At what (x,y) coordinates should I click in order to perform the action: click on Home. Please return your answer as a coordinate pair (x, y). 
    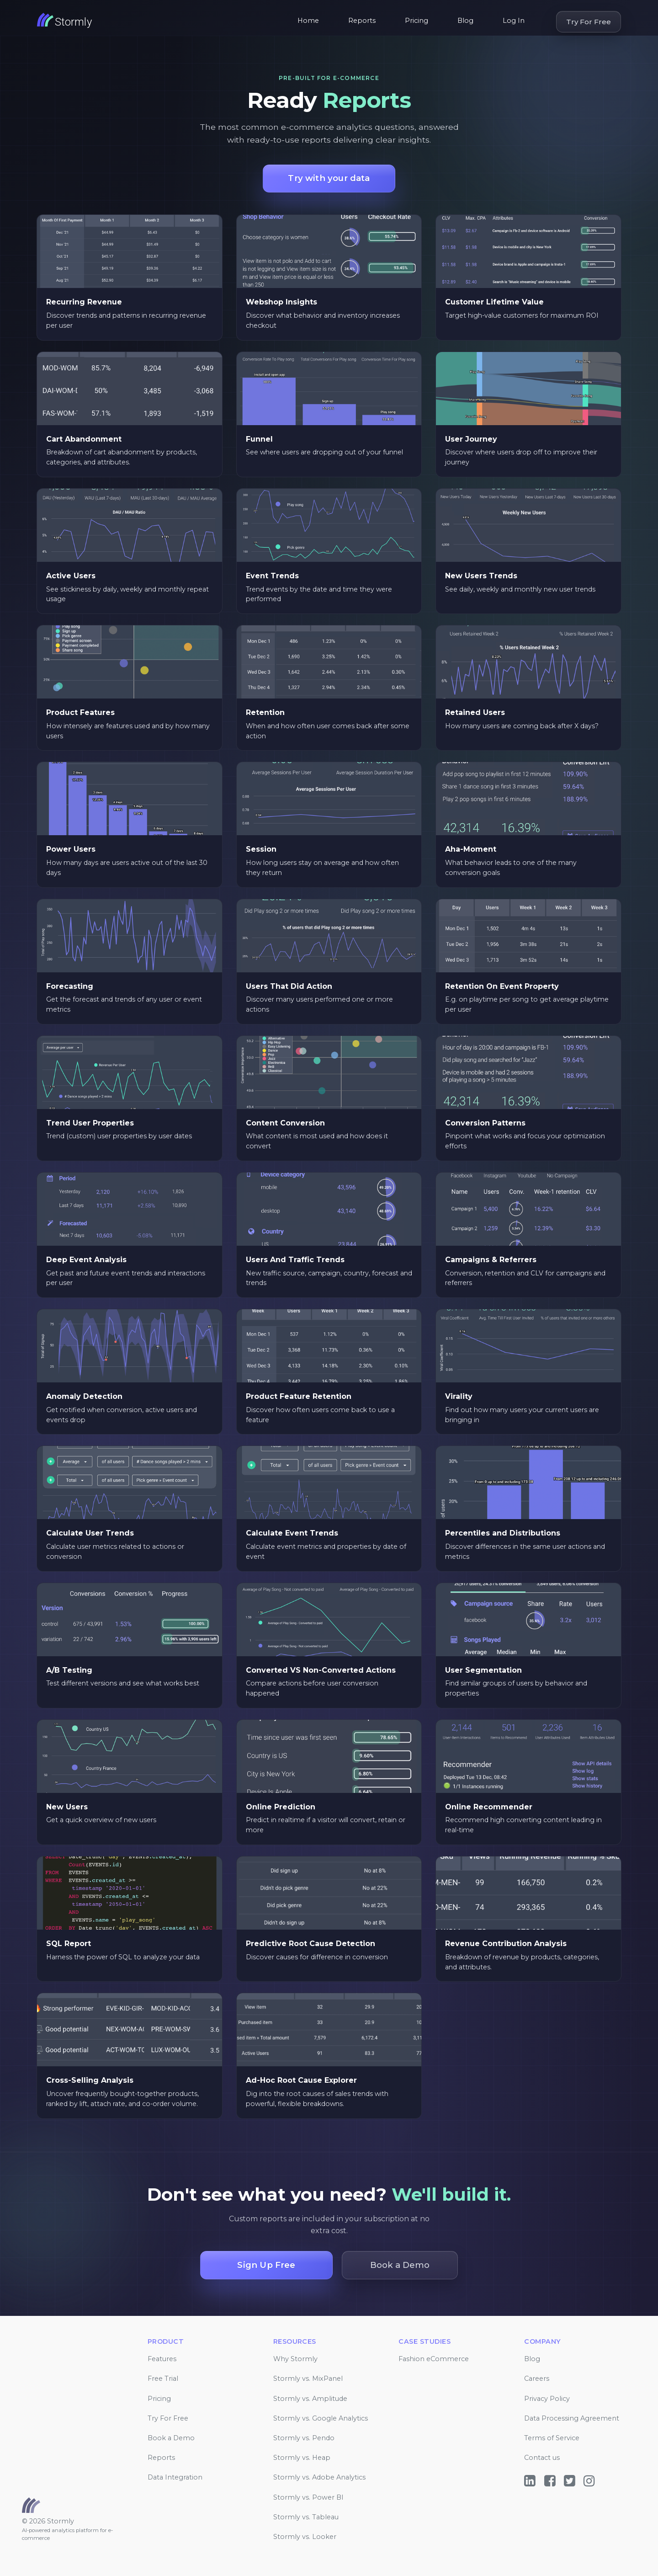
    Looking at the image, I should click on (308, 20).